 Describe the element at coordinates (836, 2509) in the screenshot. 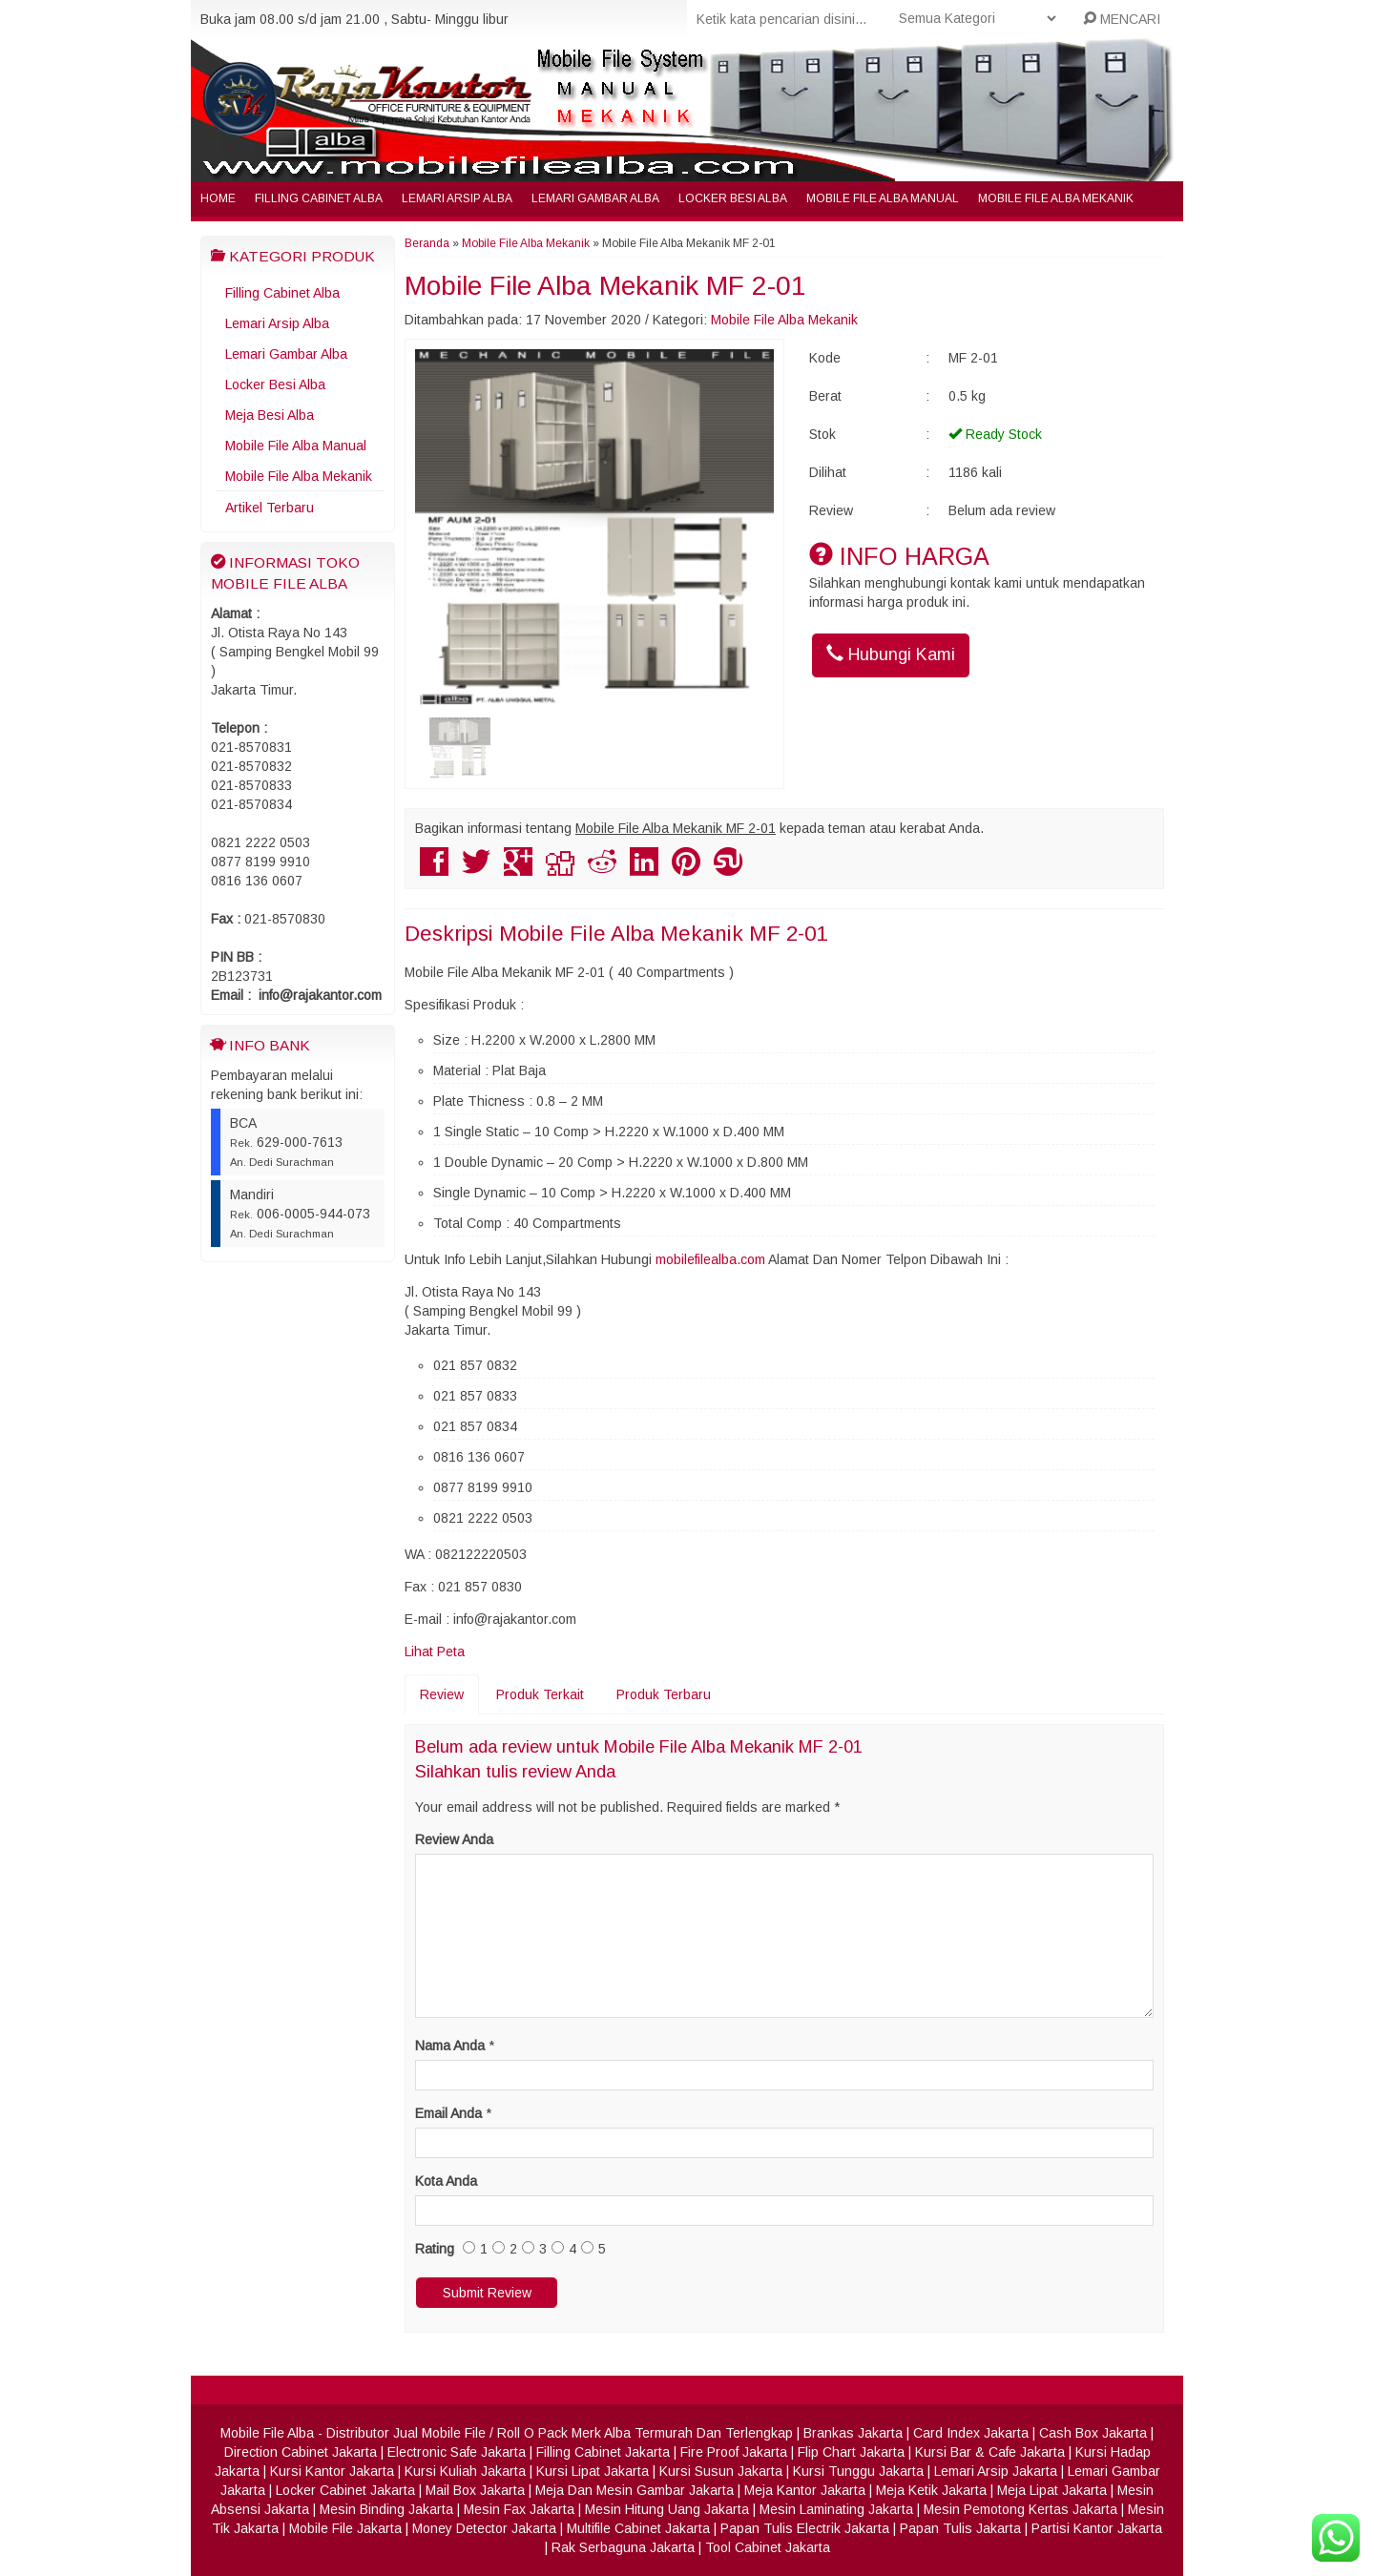

I see `Mesin Laminating Jakarta` at that location.